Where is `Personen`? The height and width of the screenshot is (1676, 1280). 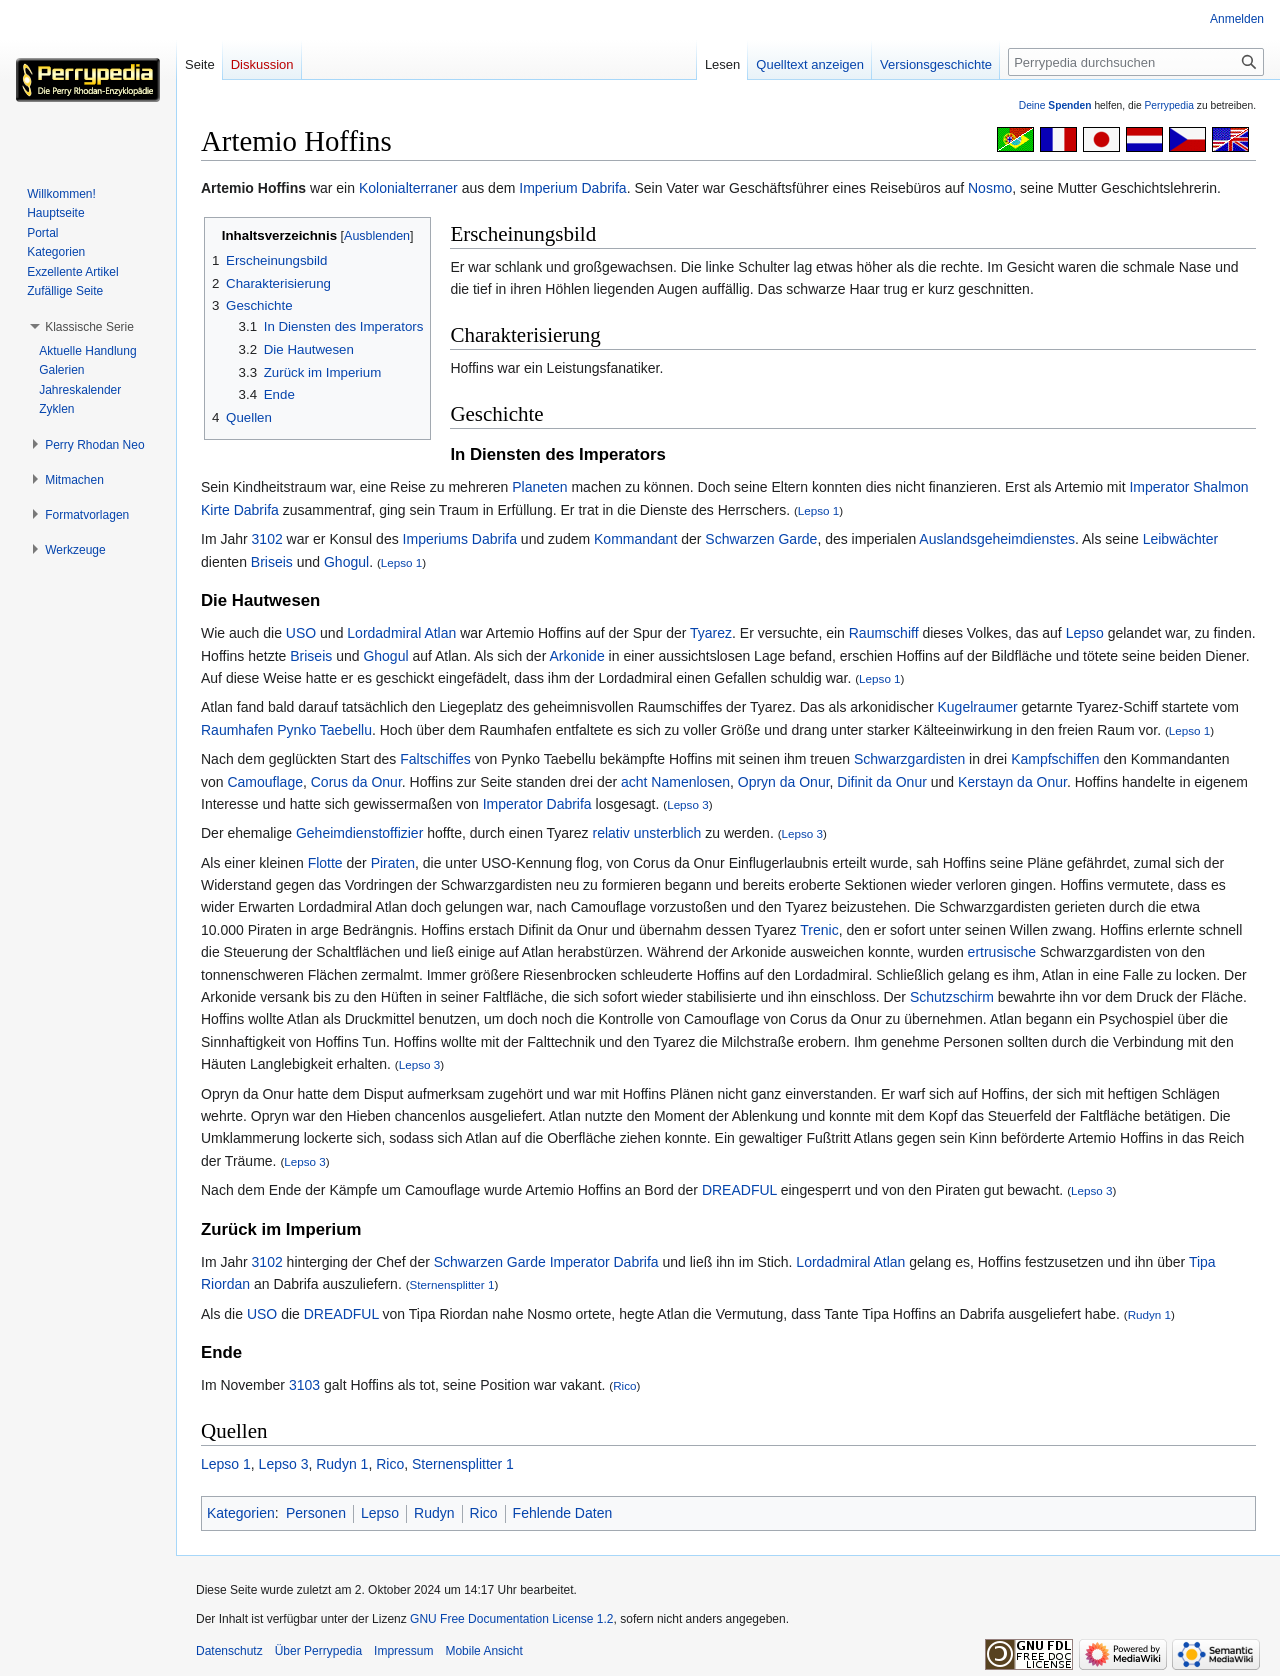
Personen is located at coordinates (316, 1513).